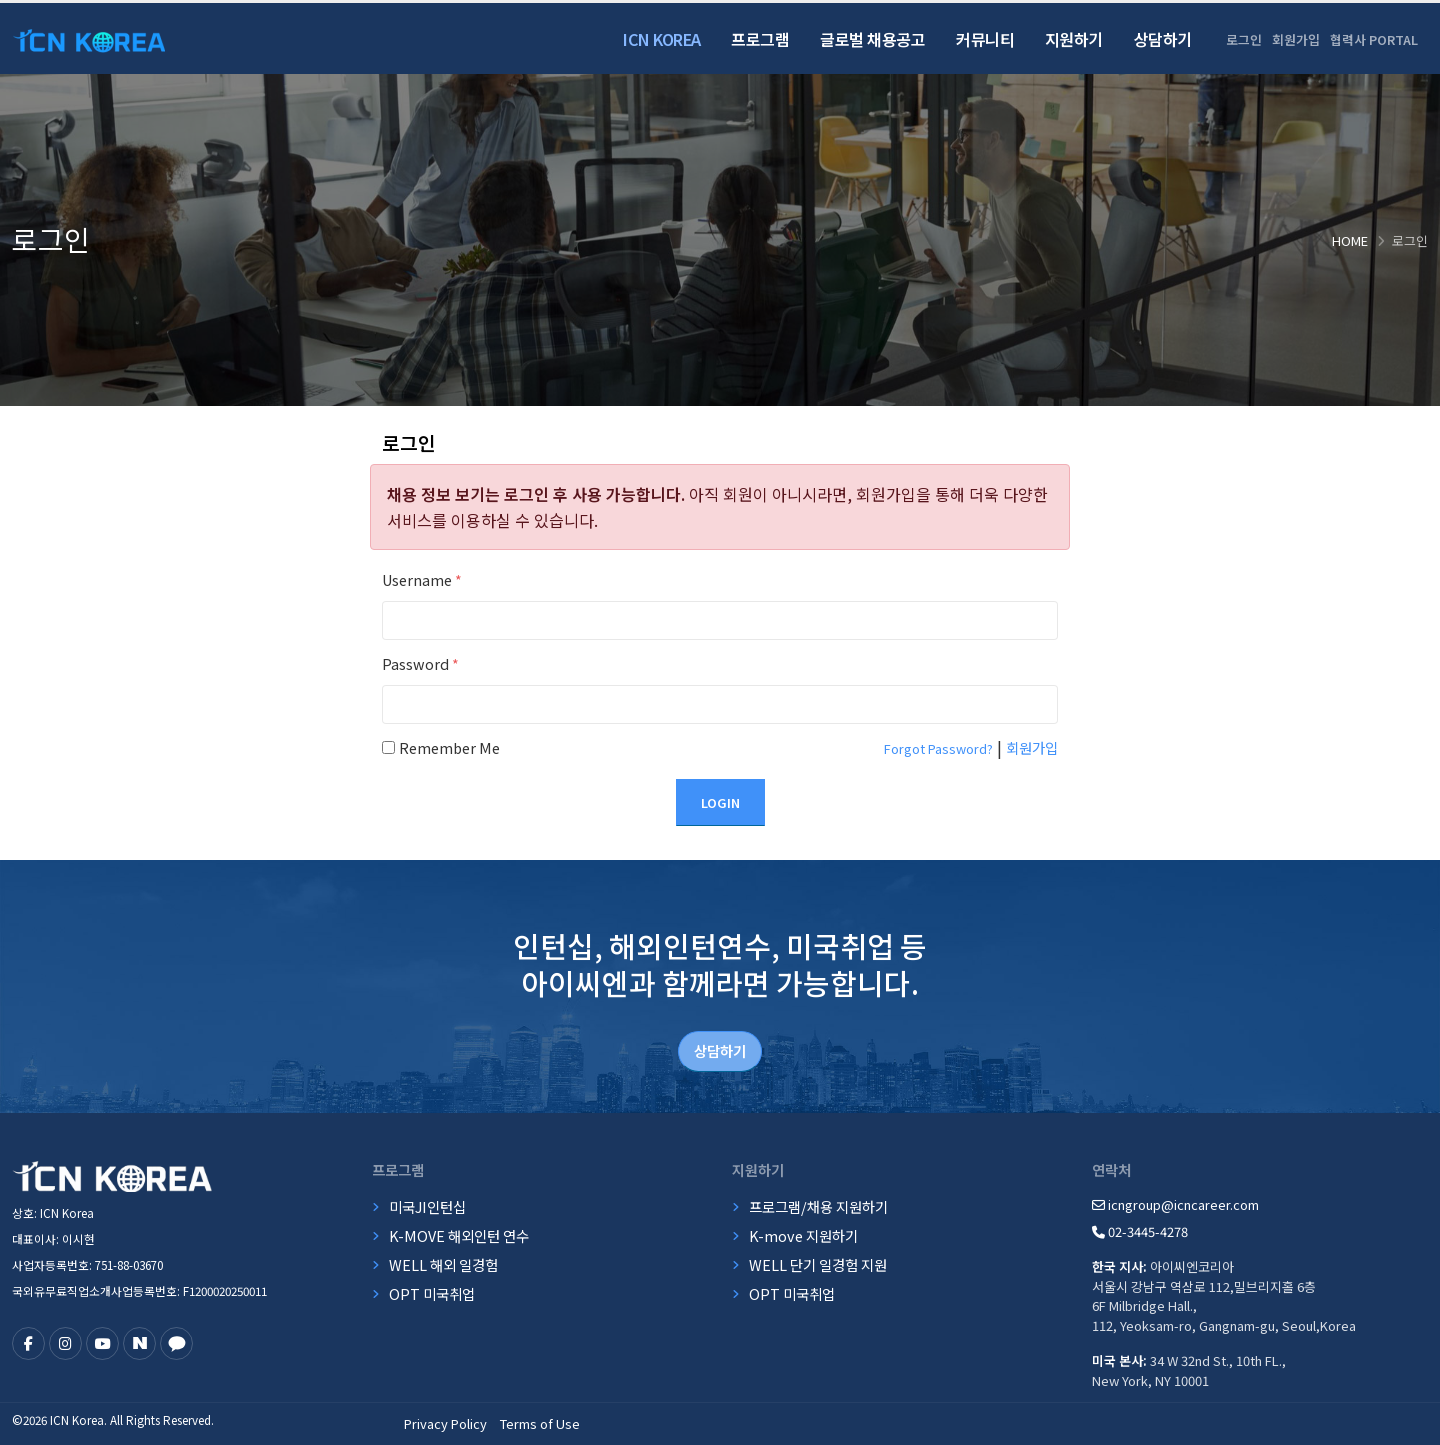  What do you see at coordinates (422, 579) in the screenshot?
I see `Username` at bounding box center [422, 579].